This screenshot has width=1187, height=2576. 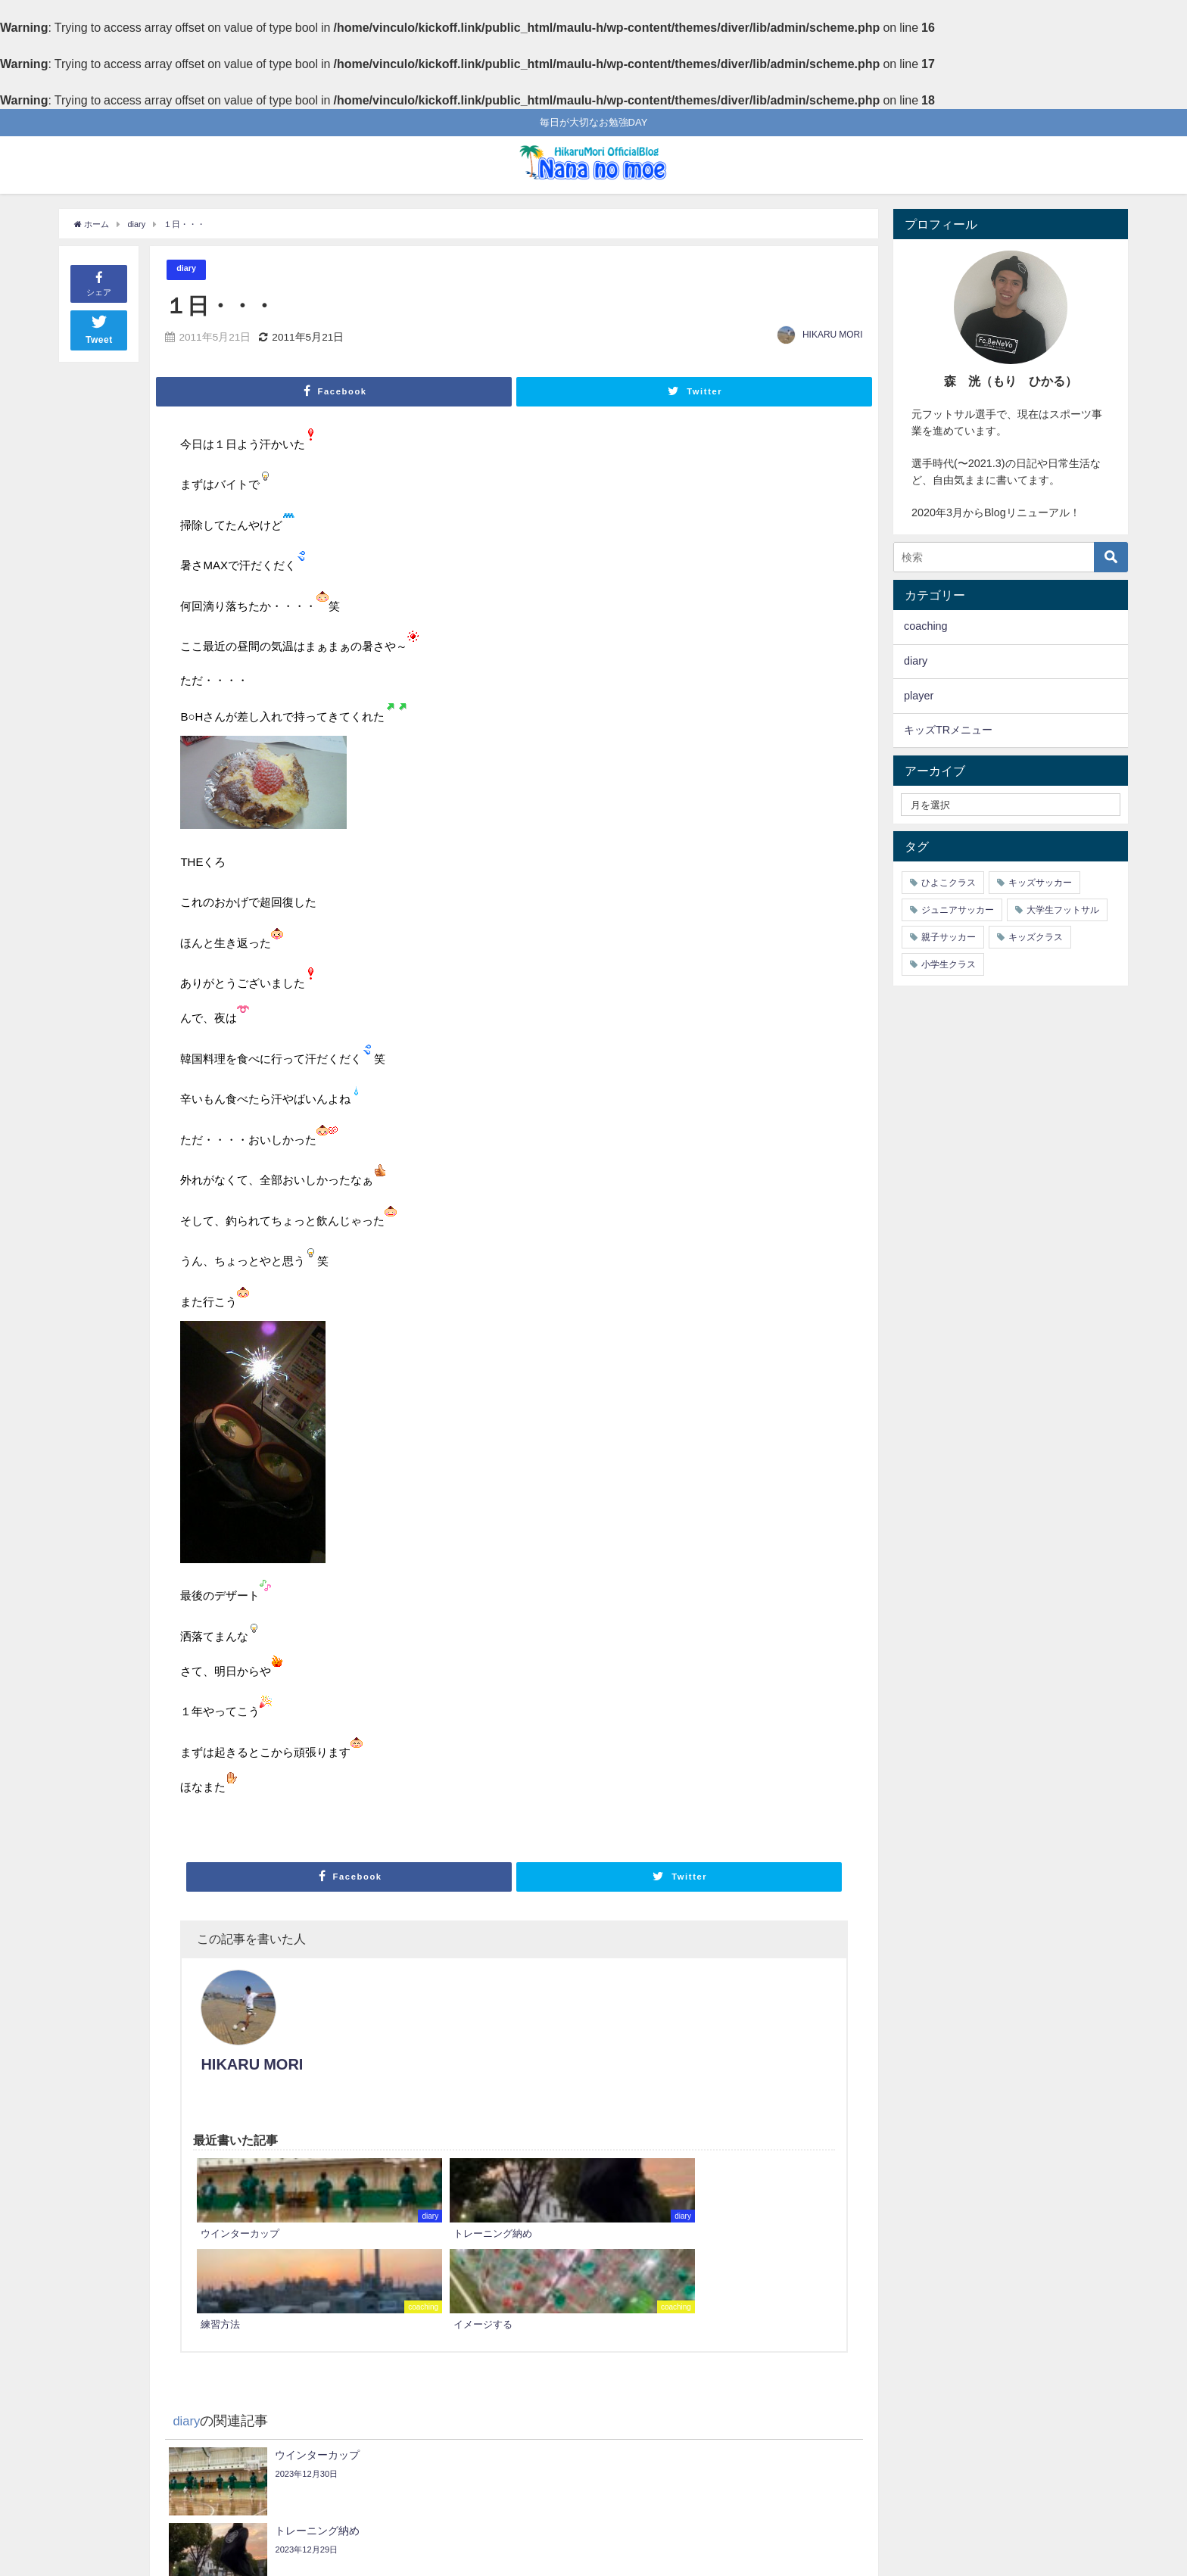 What do you see at coordinates (1035, 937) in the screenshot?
I see `キッズクラス` at bounding box center [1035, 937].